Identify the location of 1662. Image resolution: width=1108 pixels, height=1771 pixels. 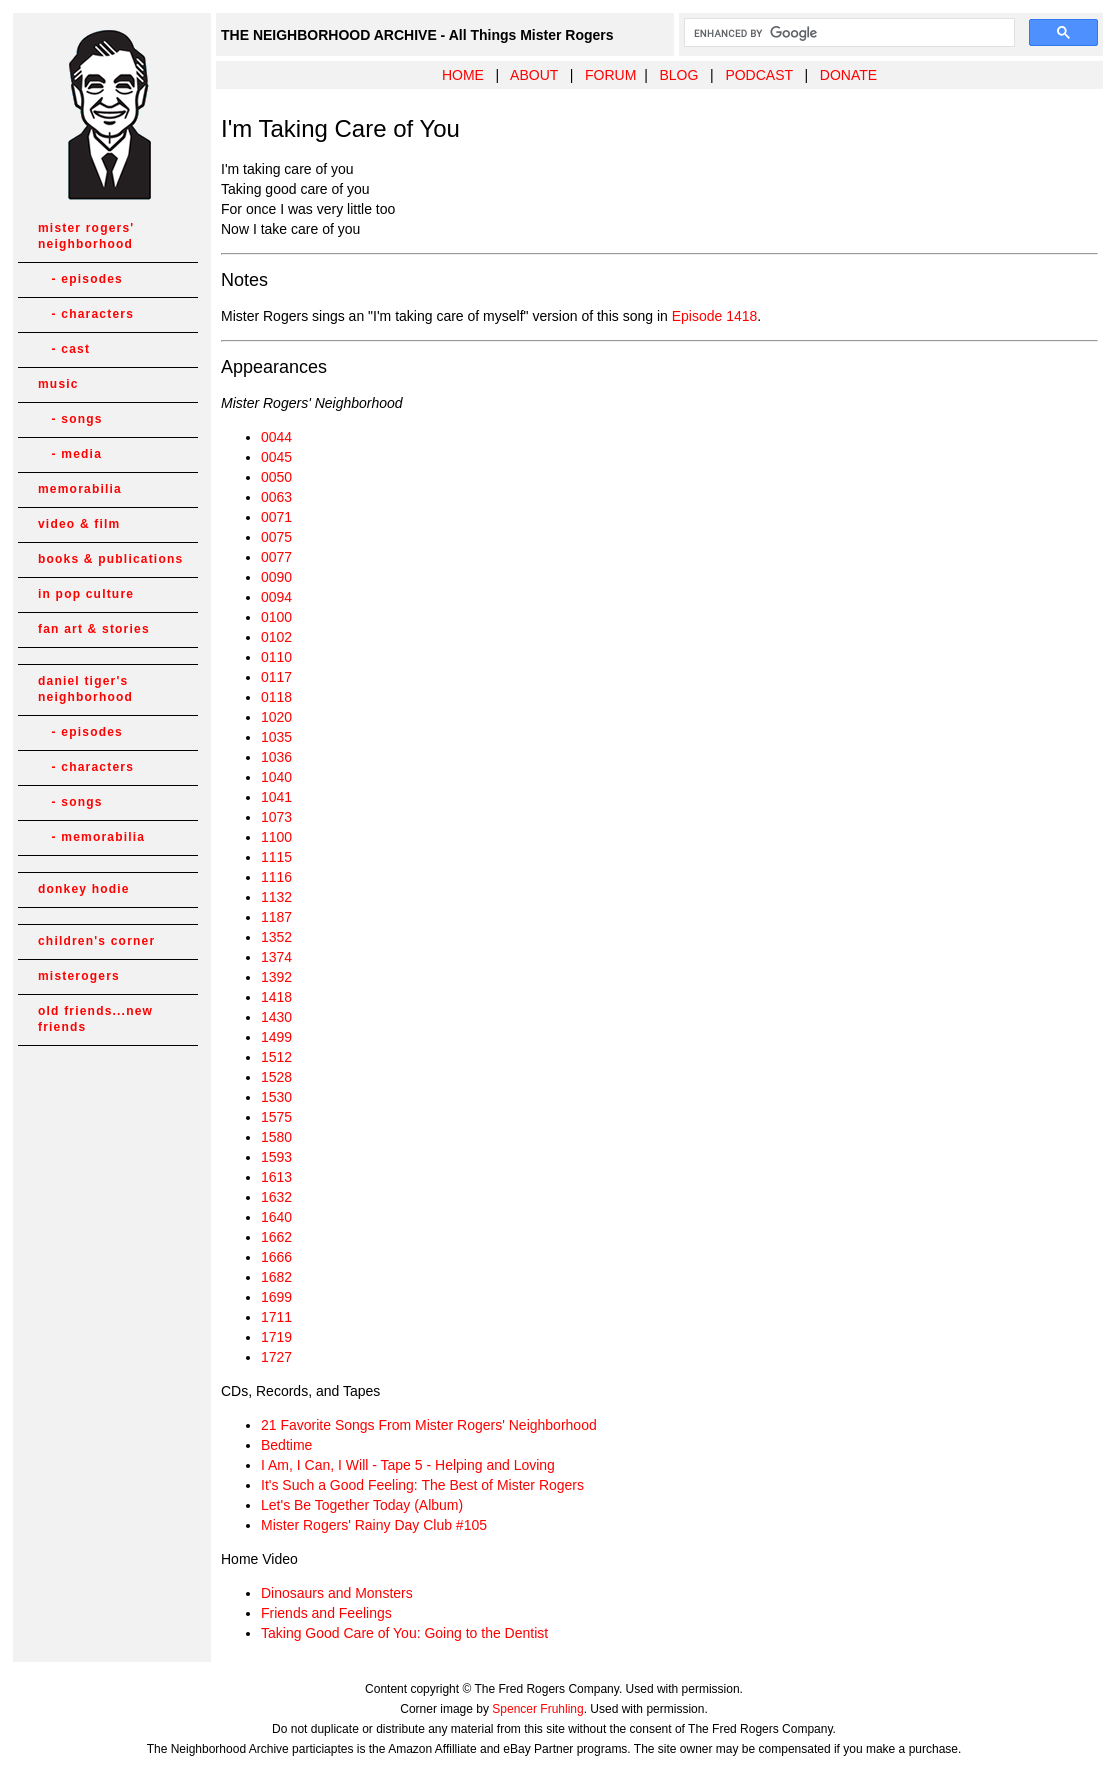
(276, 1237).